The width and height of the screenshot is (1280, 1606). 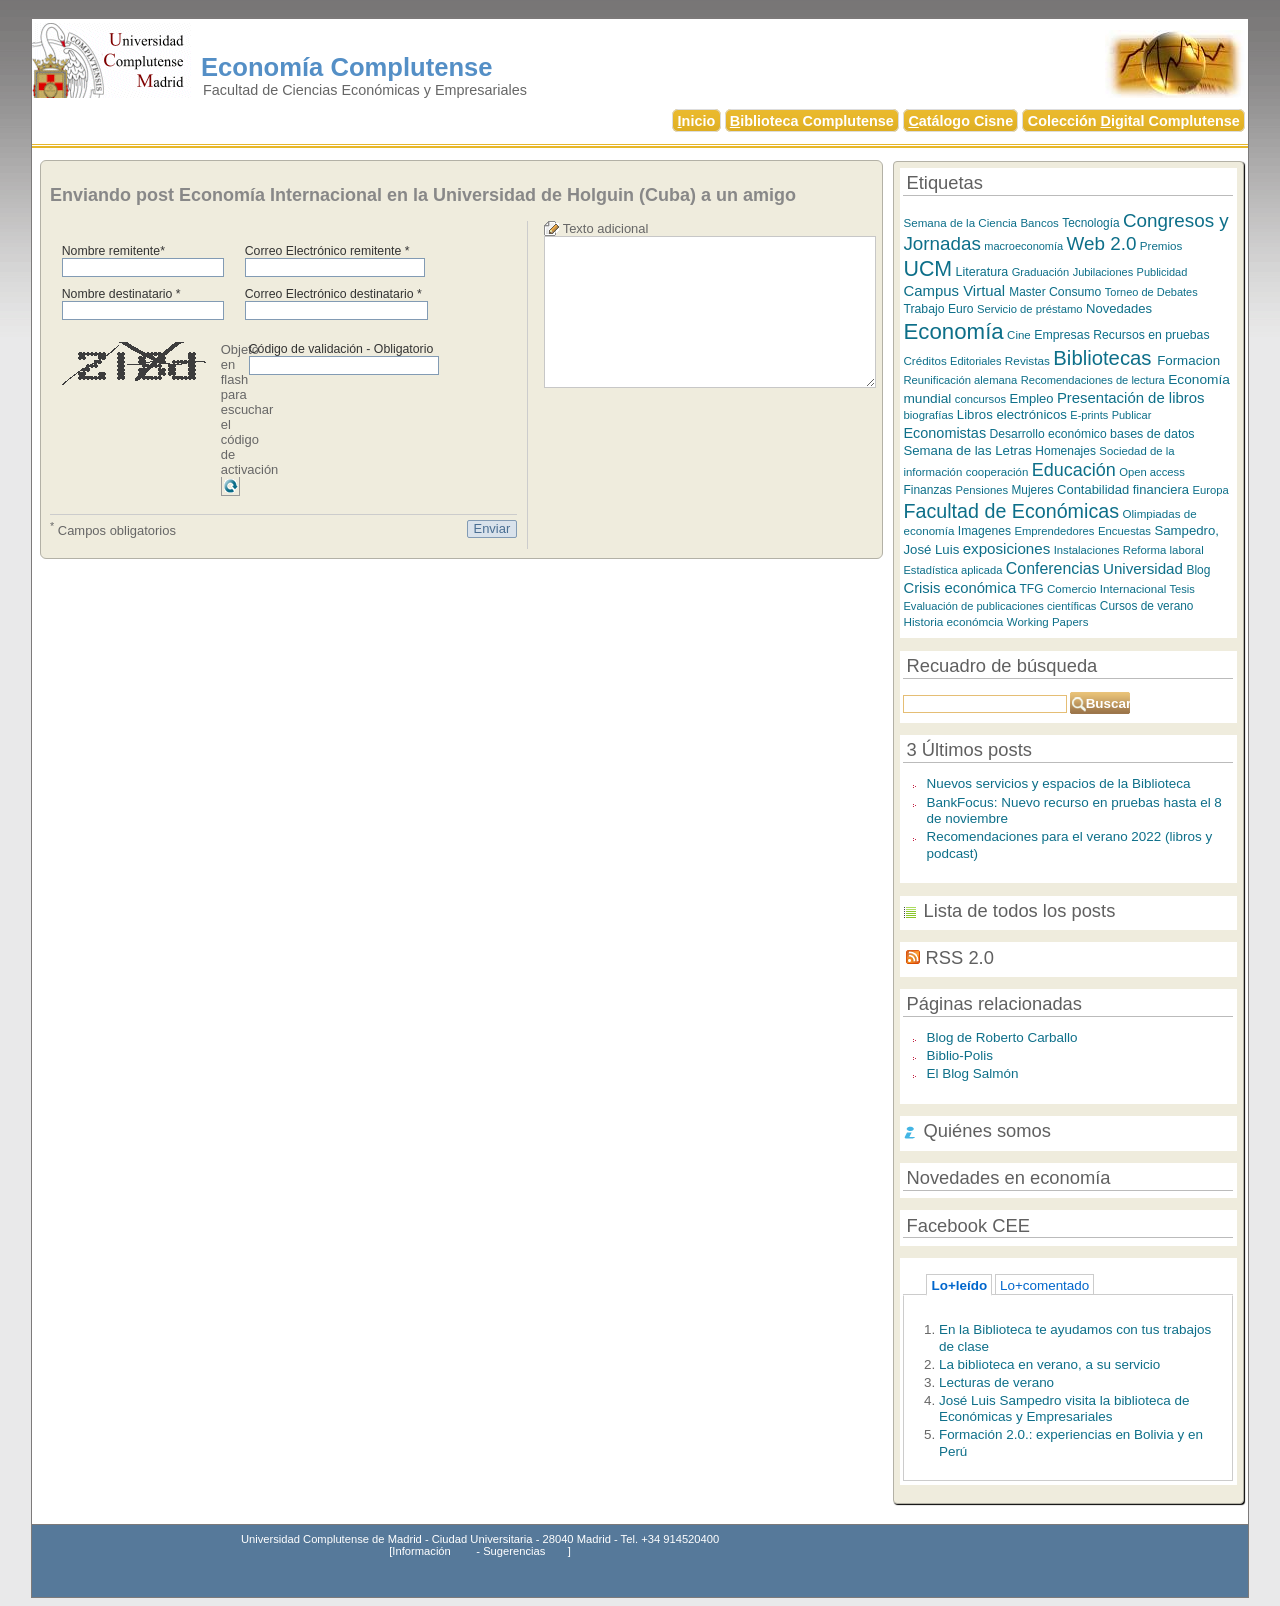 I want to click on Quiénes somos, so click(x=987, y=1130).